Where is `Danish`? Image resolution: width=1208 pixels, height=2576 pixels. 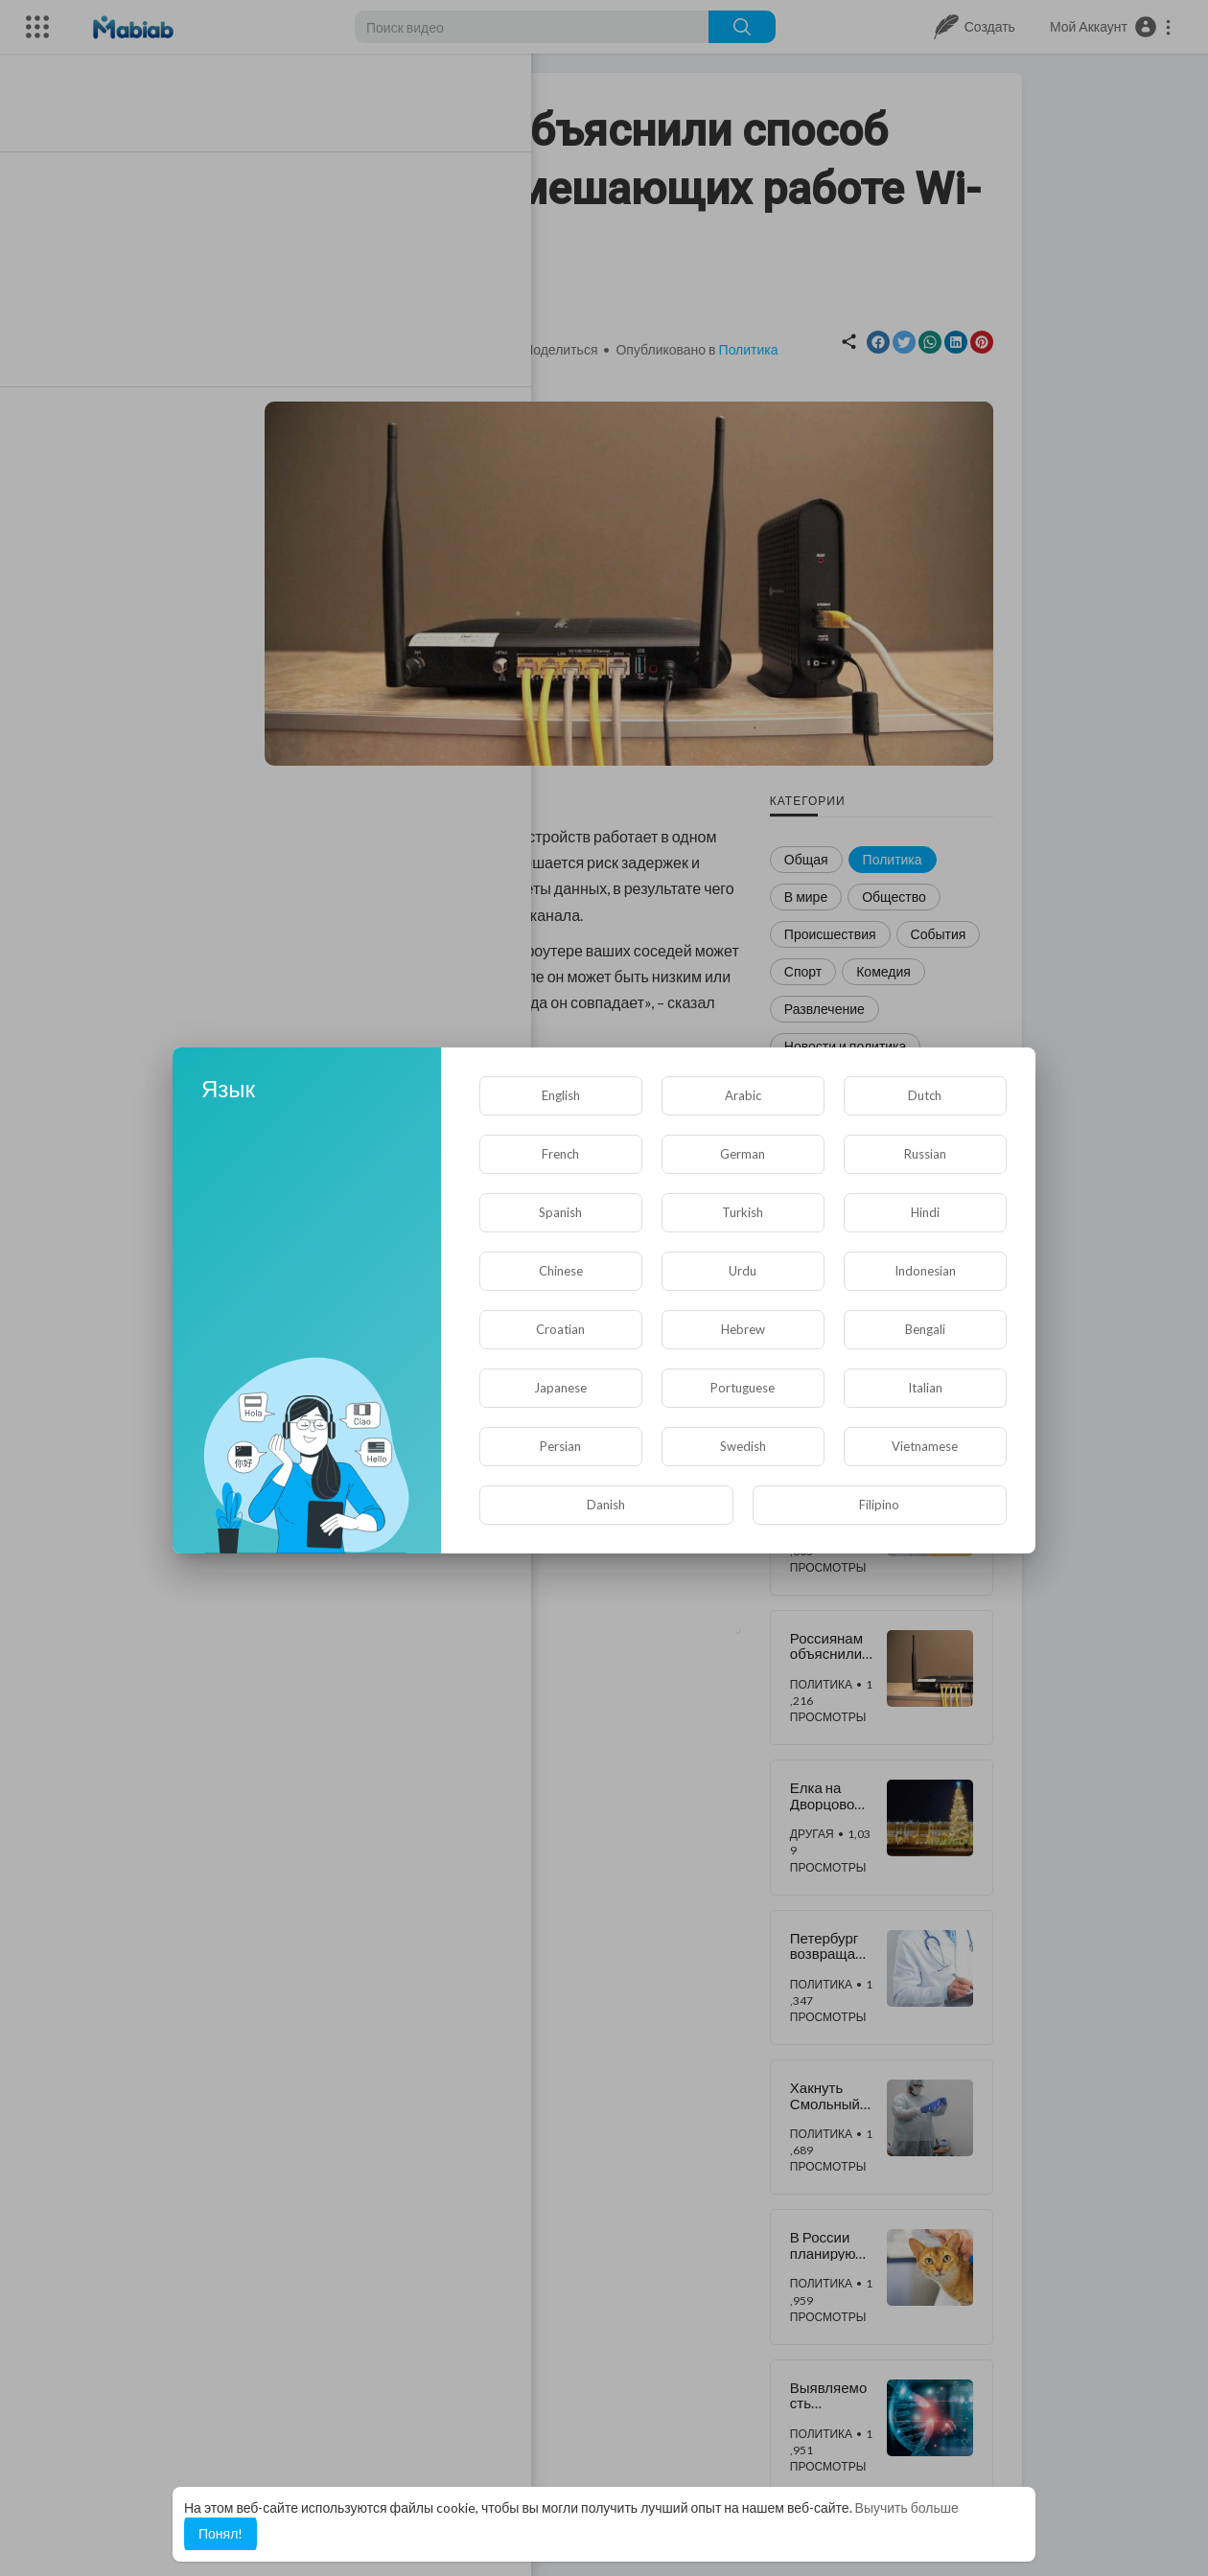 Danish is located at coordinates (606, 1504).